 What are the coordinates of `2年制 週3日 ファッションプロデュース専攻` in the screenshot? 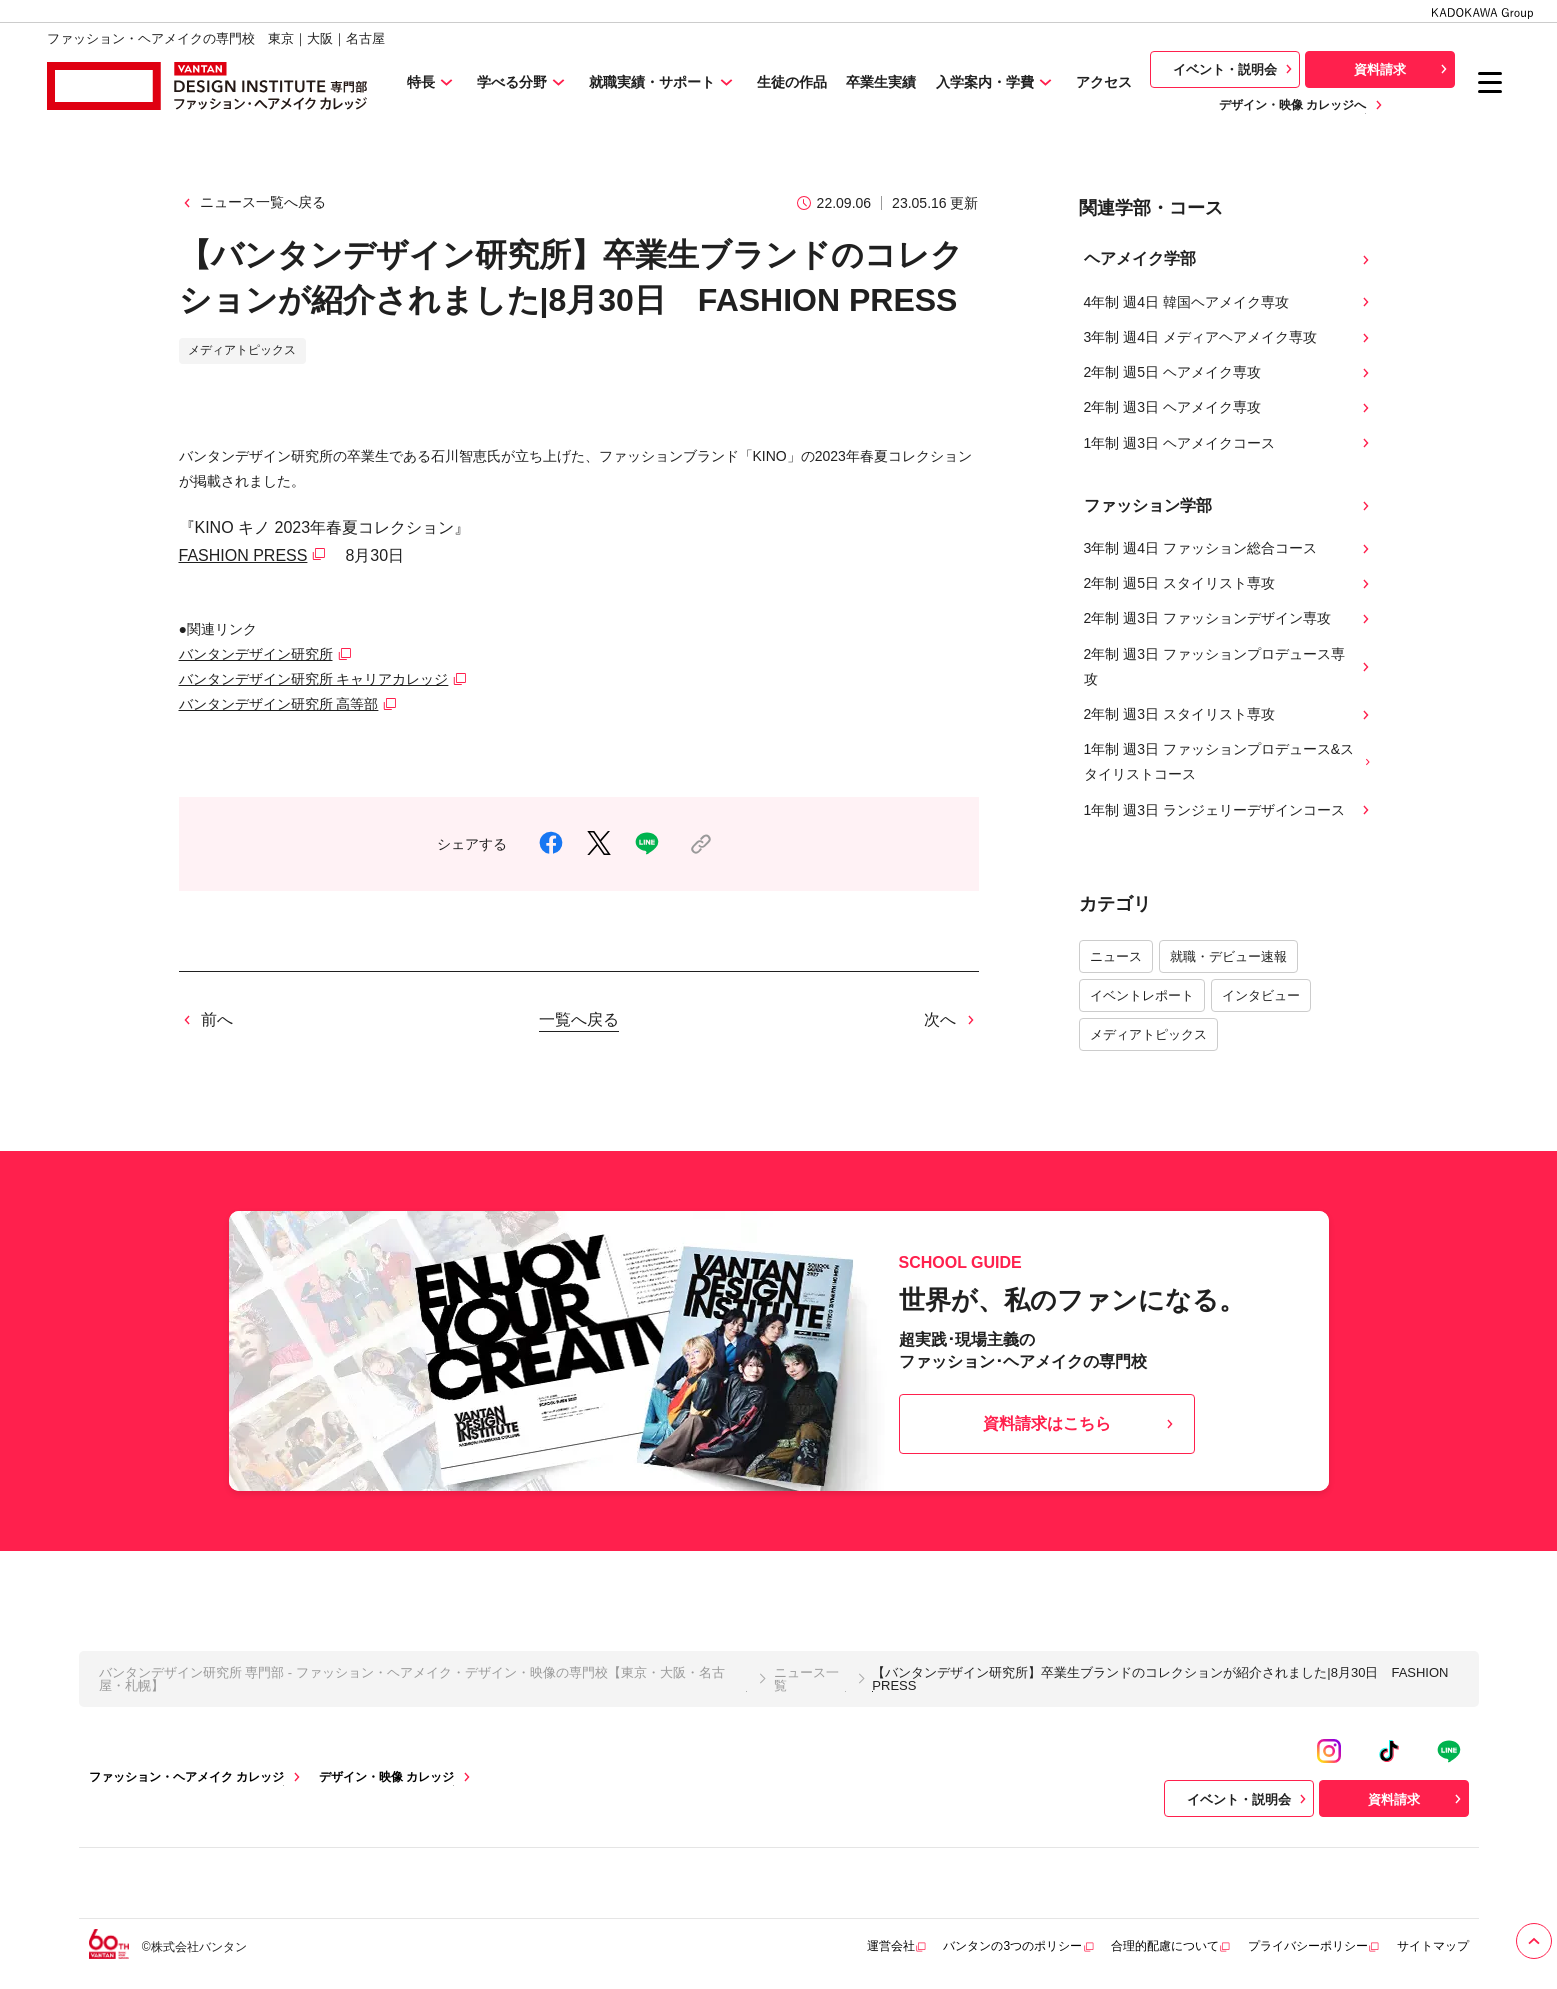 It's located at (1229, 666).